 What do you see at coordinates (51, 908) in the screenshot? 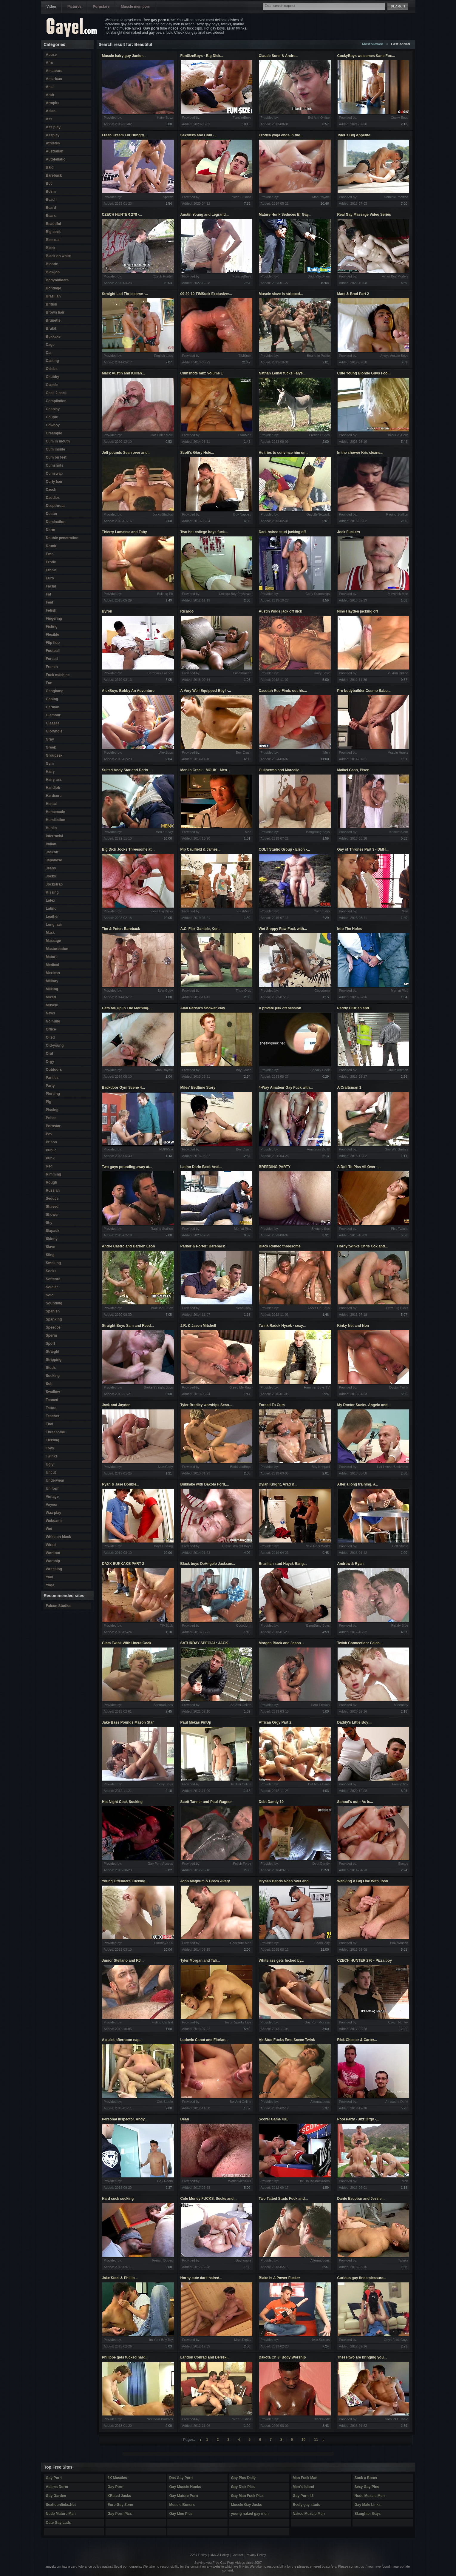
I see `Latino` at bounding box center [51, 908].